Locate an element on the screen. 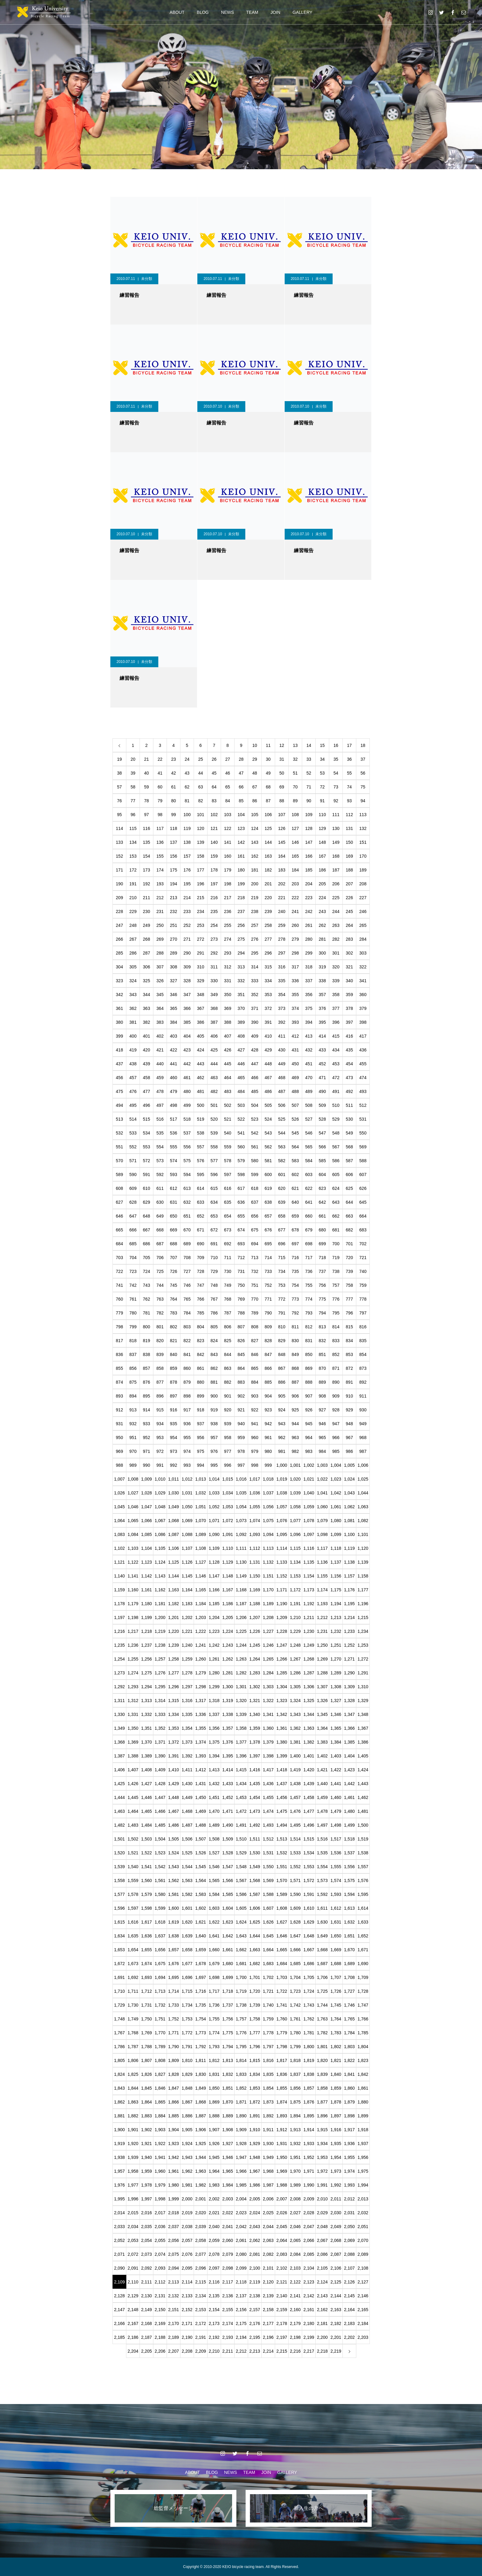  1,519 is located at coordinates (363, 1838).